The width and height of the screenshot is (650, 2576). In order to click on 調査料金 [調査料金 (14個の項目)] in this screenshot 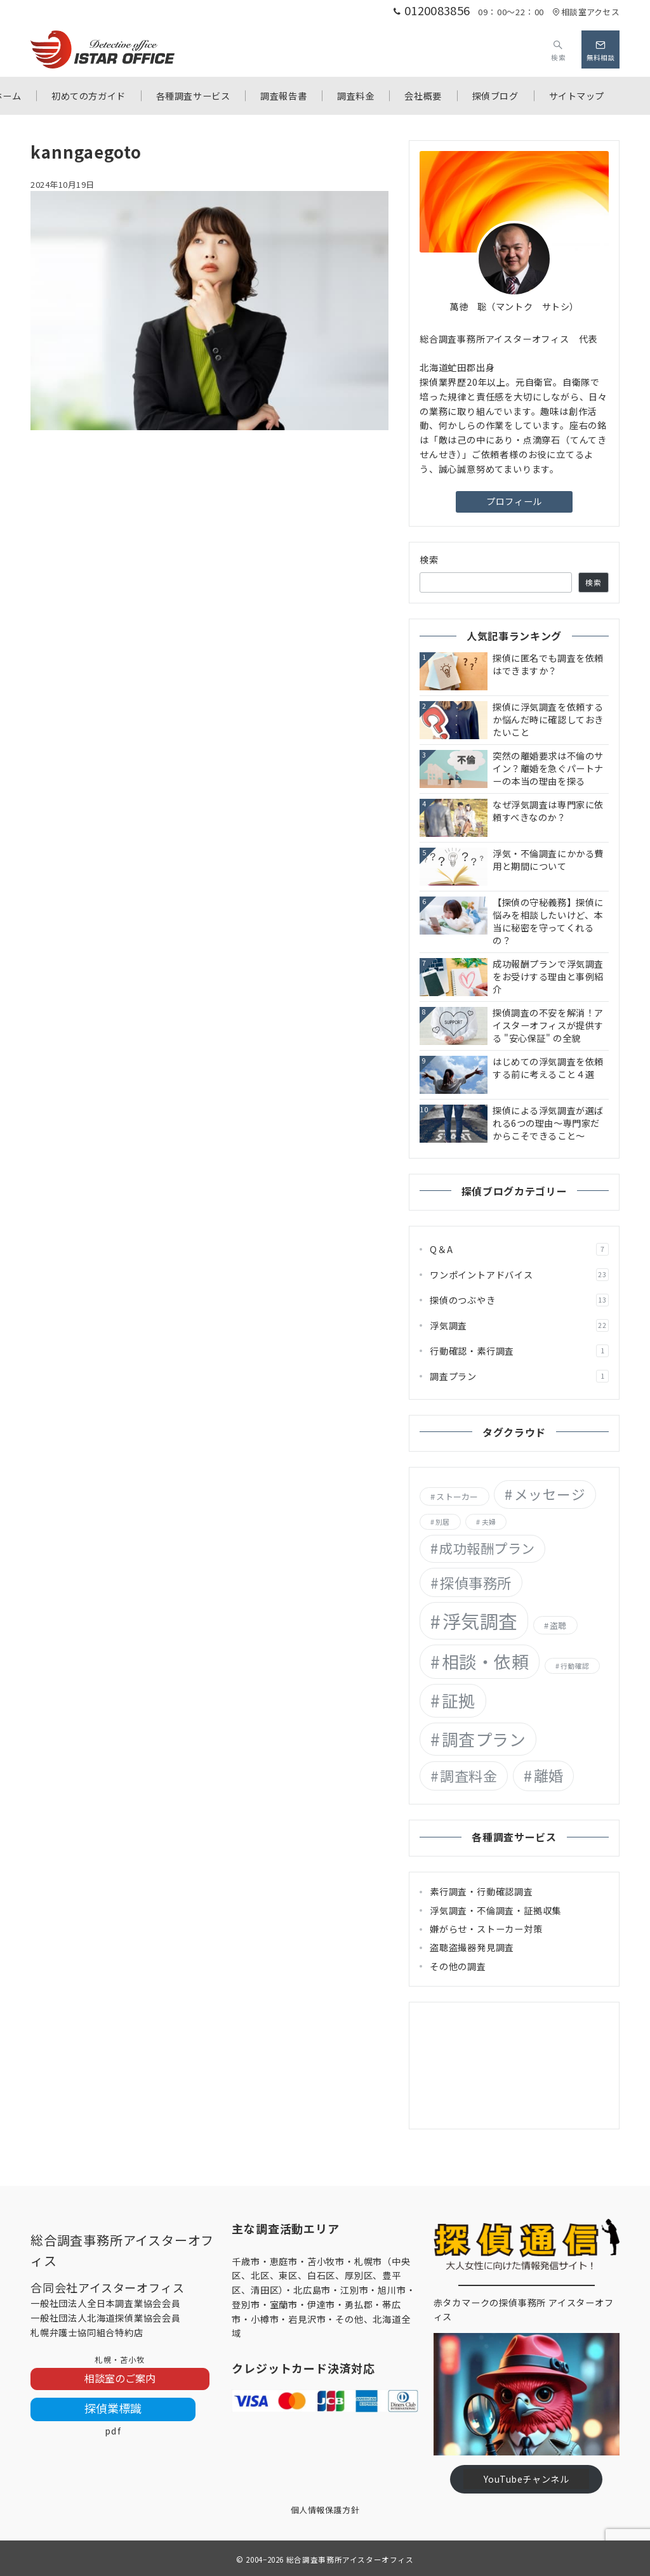, I will do `click(468, 1775)`.